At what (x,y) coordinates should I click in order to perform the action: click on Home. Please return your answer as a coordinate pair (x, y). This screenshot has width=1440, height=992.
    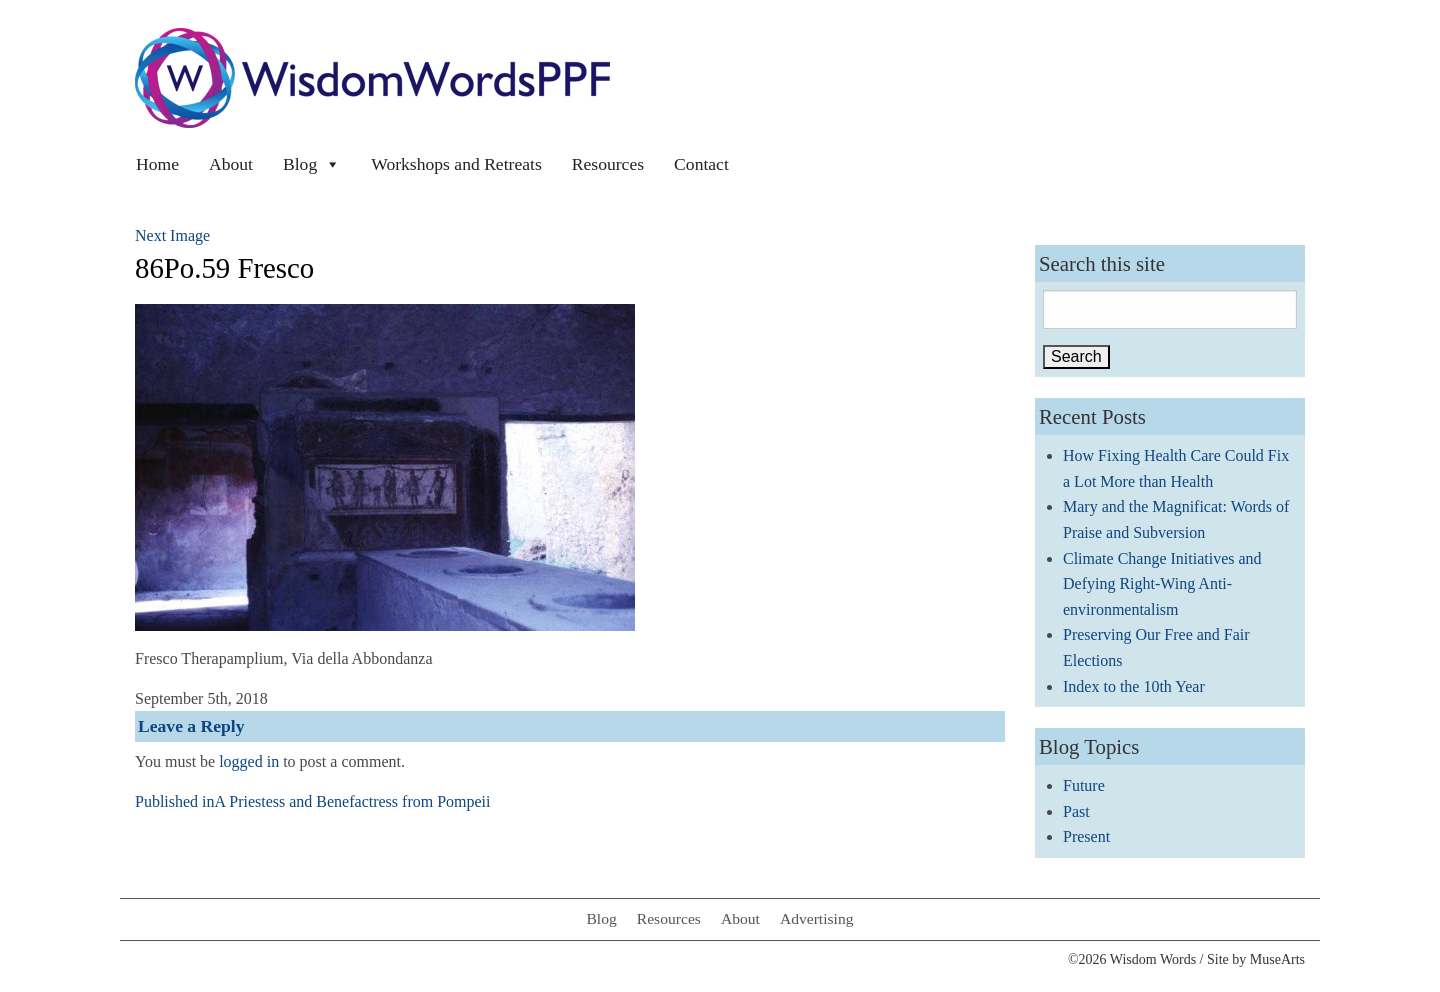
    Looking at the image, I should click on (157, 164).